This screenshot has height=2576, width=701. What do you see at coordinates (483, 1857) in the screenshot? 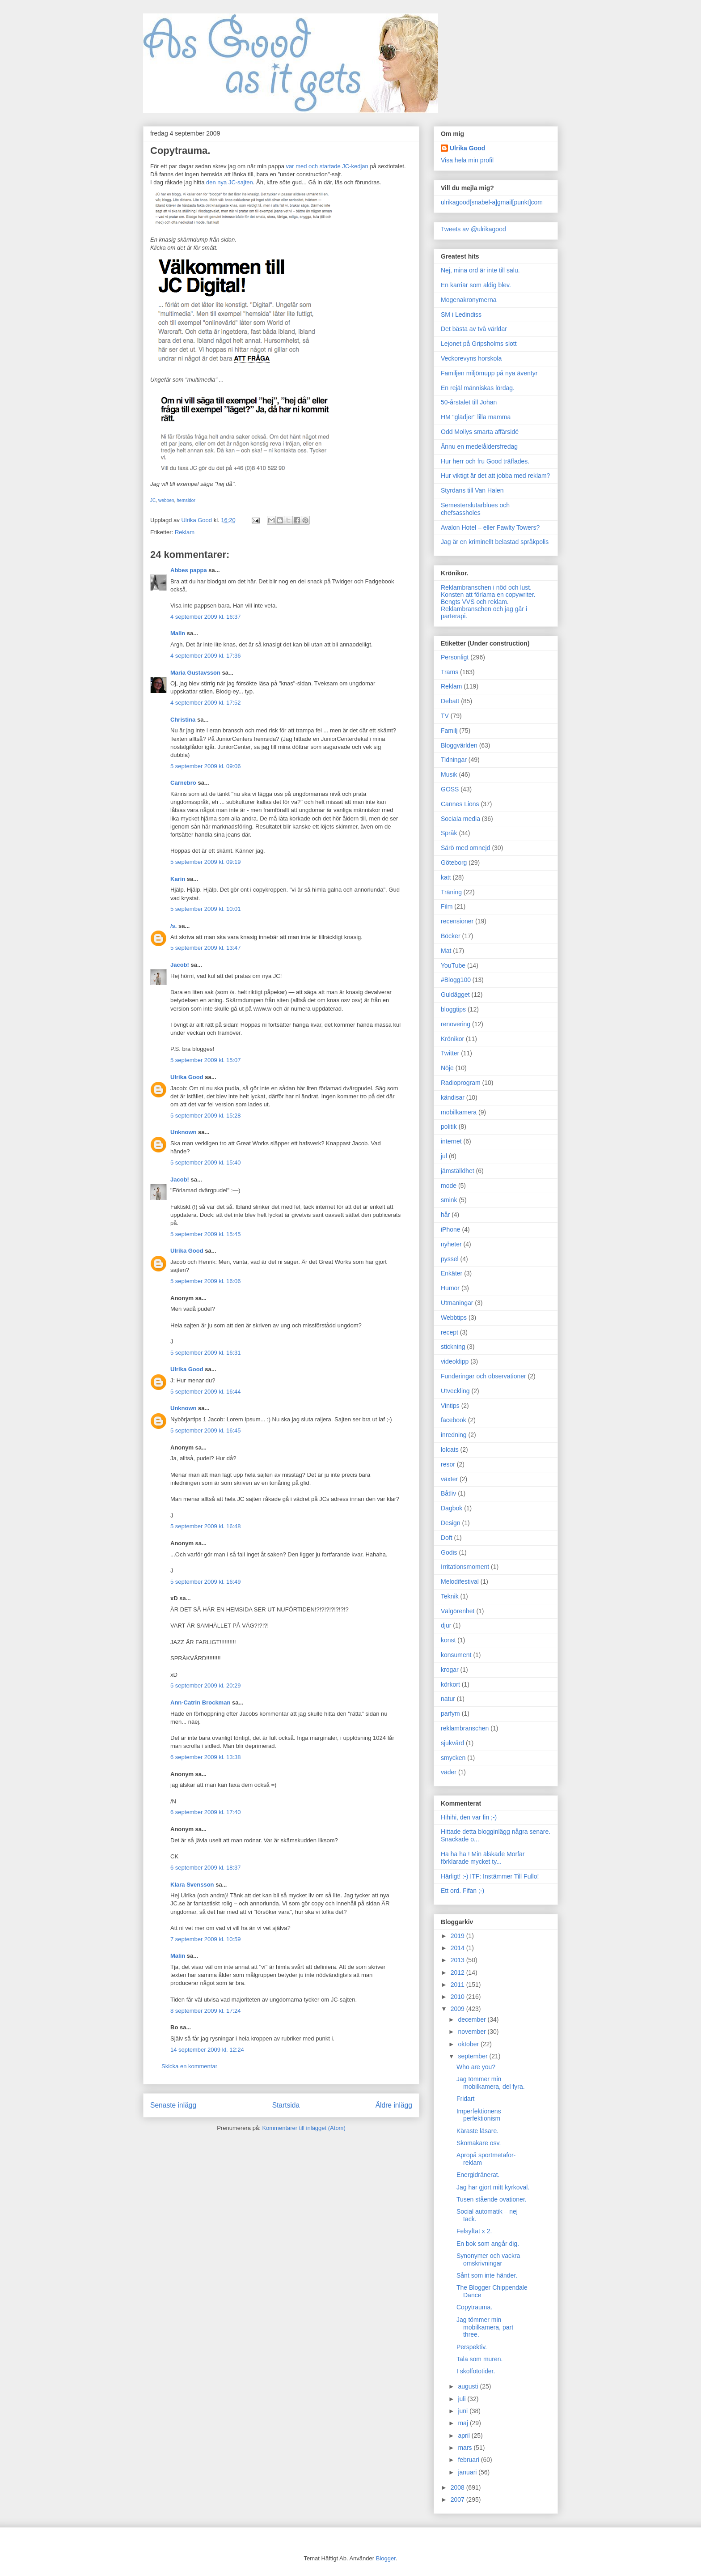
I see `Ha ha ha ! Min älskade Morfar förklarade mycket ty...` at bounding box center [483, 1857].